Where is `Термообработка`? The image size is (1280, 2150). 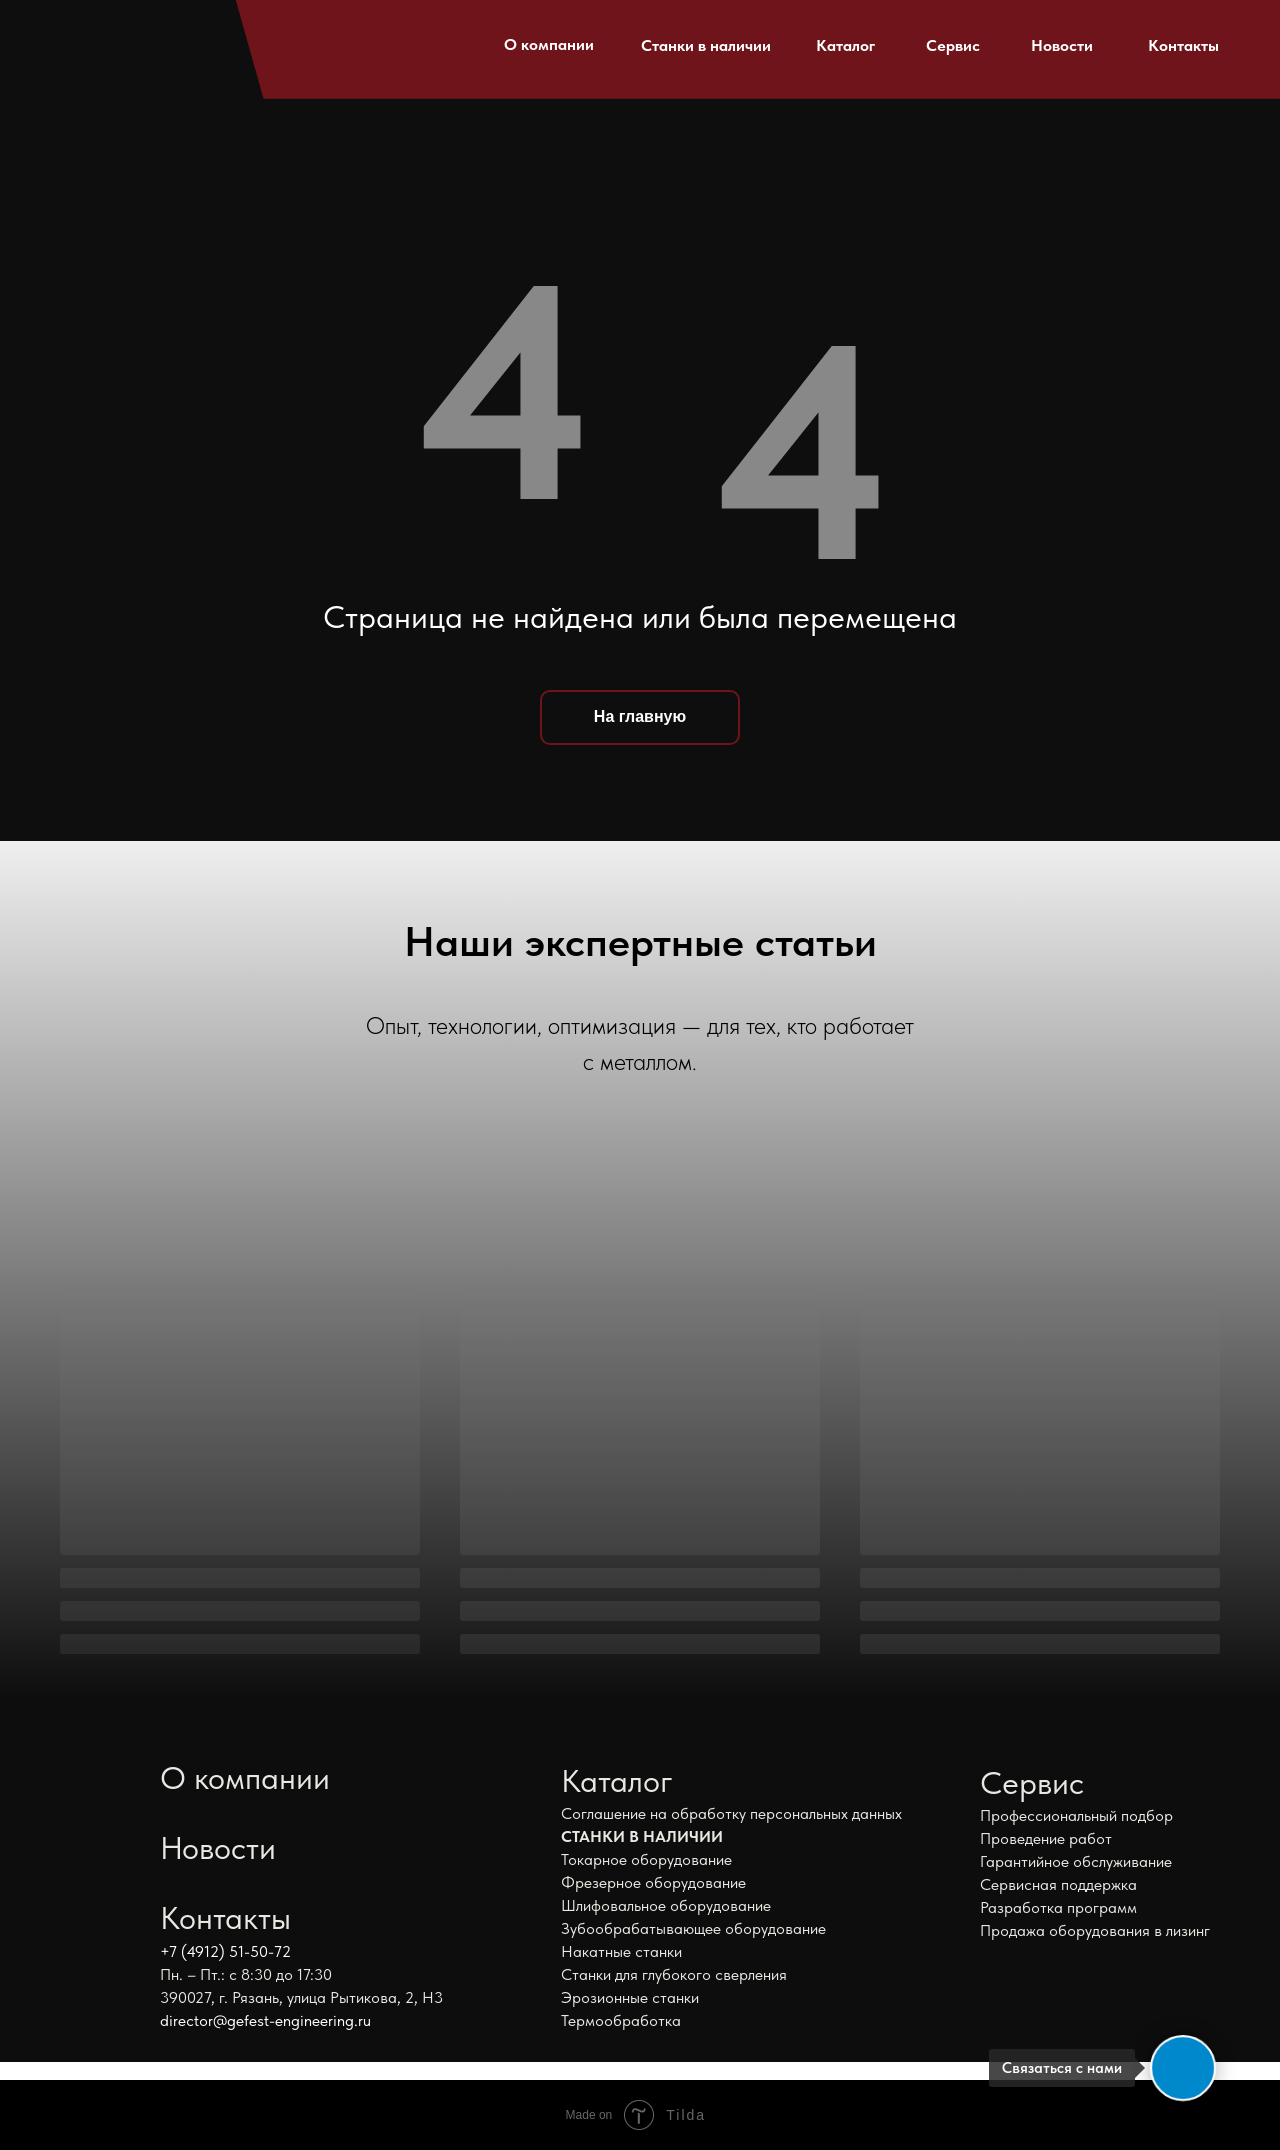 Термообработка is located at coordinates (621, 2020).